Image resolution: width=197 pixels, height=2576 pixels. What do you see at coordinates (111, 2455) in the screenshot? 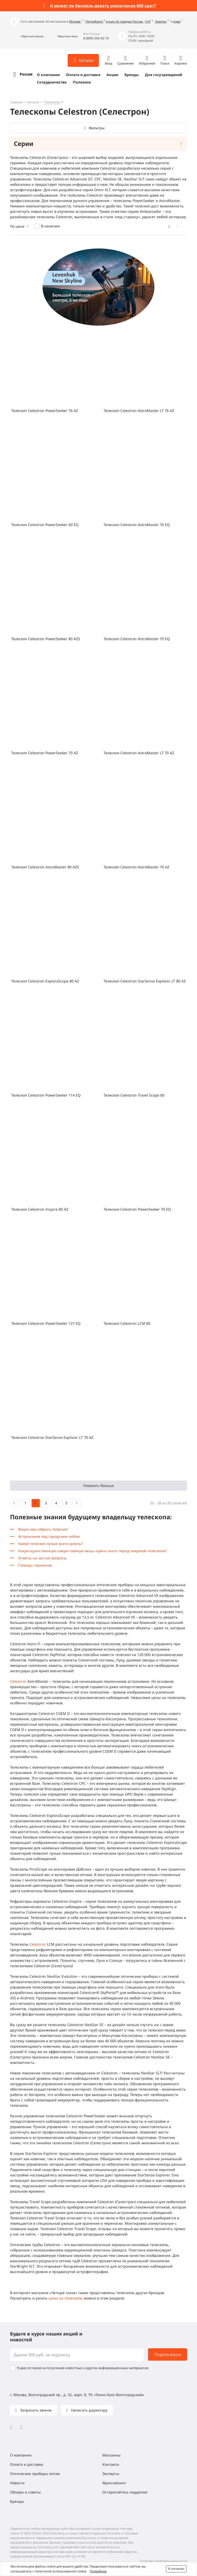
I see `Магазины` at bounding box center [111, 2455].